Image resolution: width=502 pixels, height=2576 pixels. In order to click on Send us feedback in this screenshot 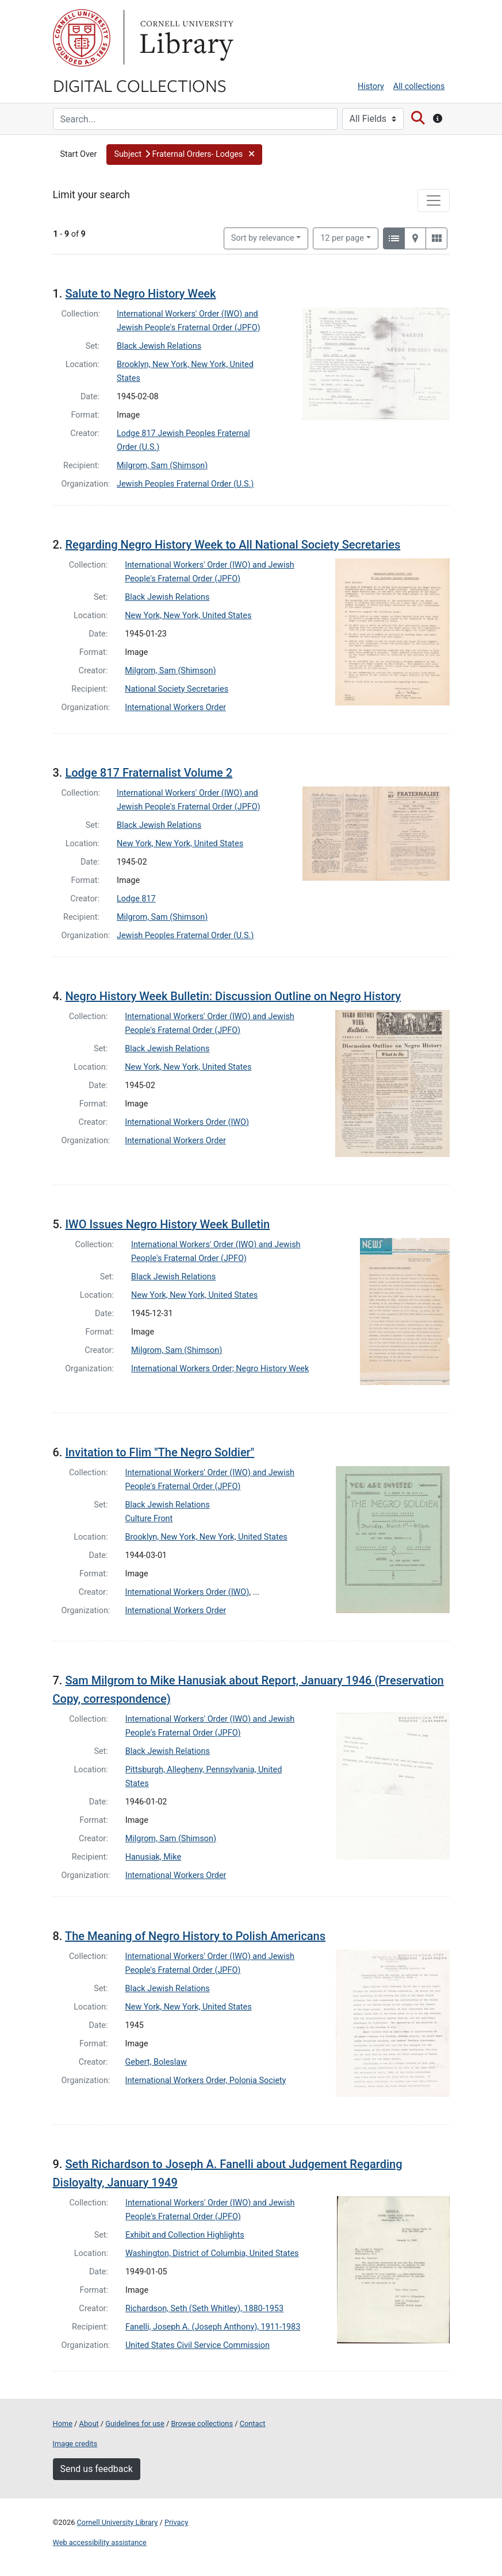, I will do `click(96, 2468)`.